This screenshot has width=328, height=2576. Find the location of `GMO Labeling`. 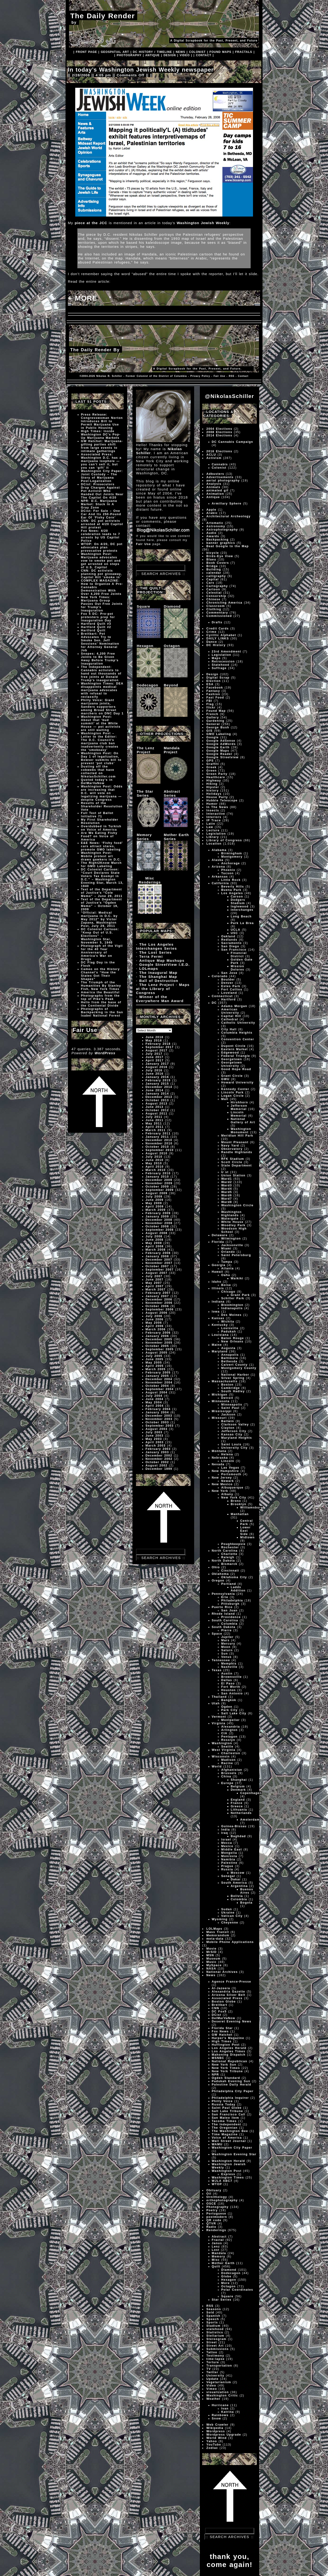

GMO Labeling is located at coordinates (218, 734).